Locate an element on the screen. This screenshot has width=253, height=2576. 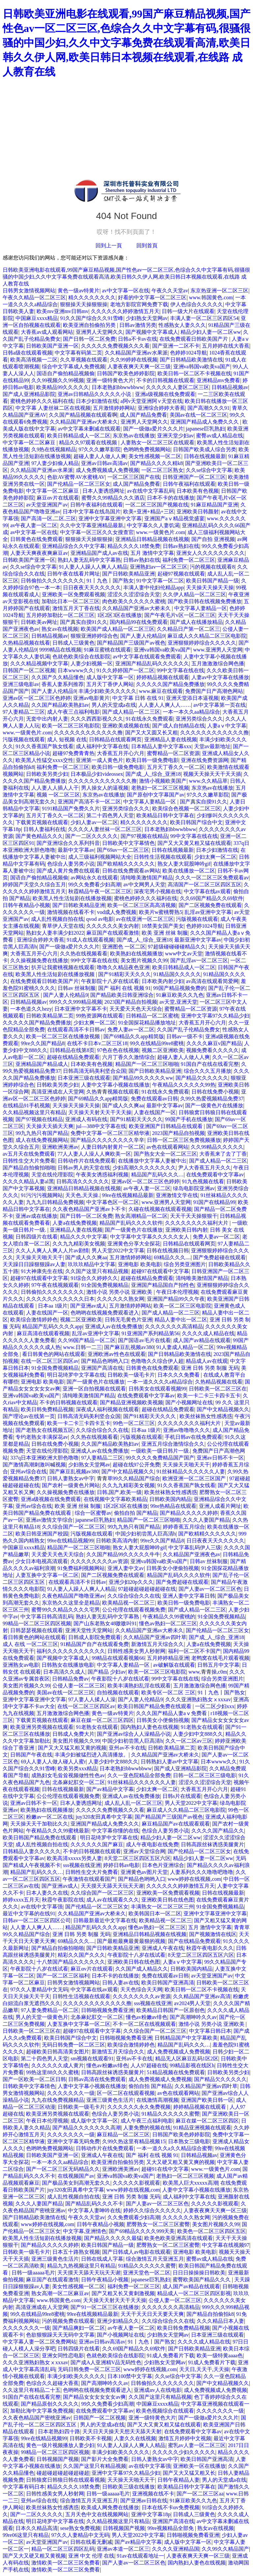
日本中文字幕在线岛国片 is located at coordinates (92, 511).